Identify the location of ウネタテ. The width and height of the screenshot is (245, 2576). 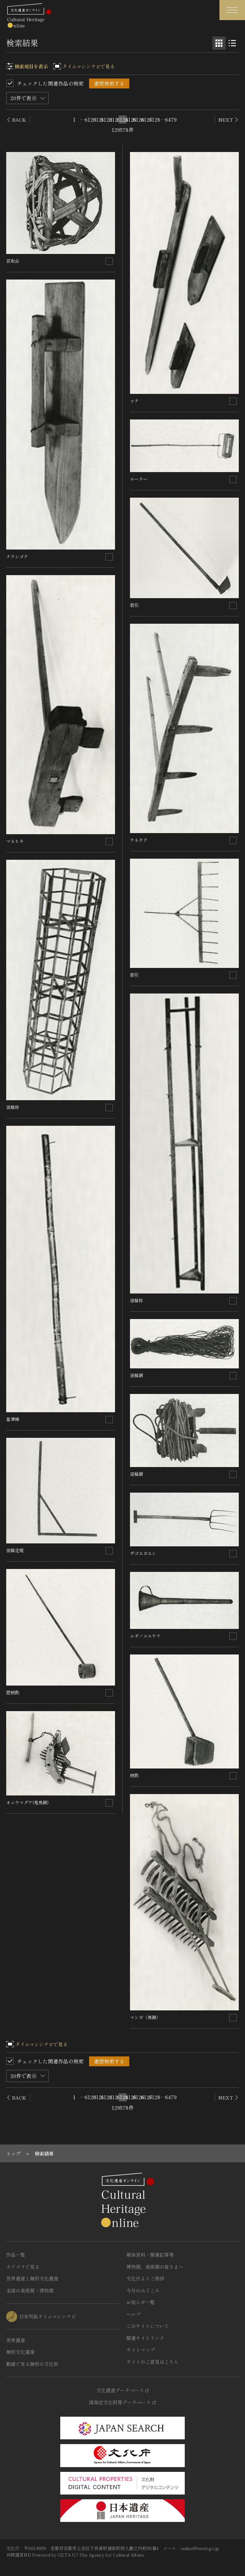
(139, 840).